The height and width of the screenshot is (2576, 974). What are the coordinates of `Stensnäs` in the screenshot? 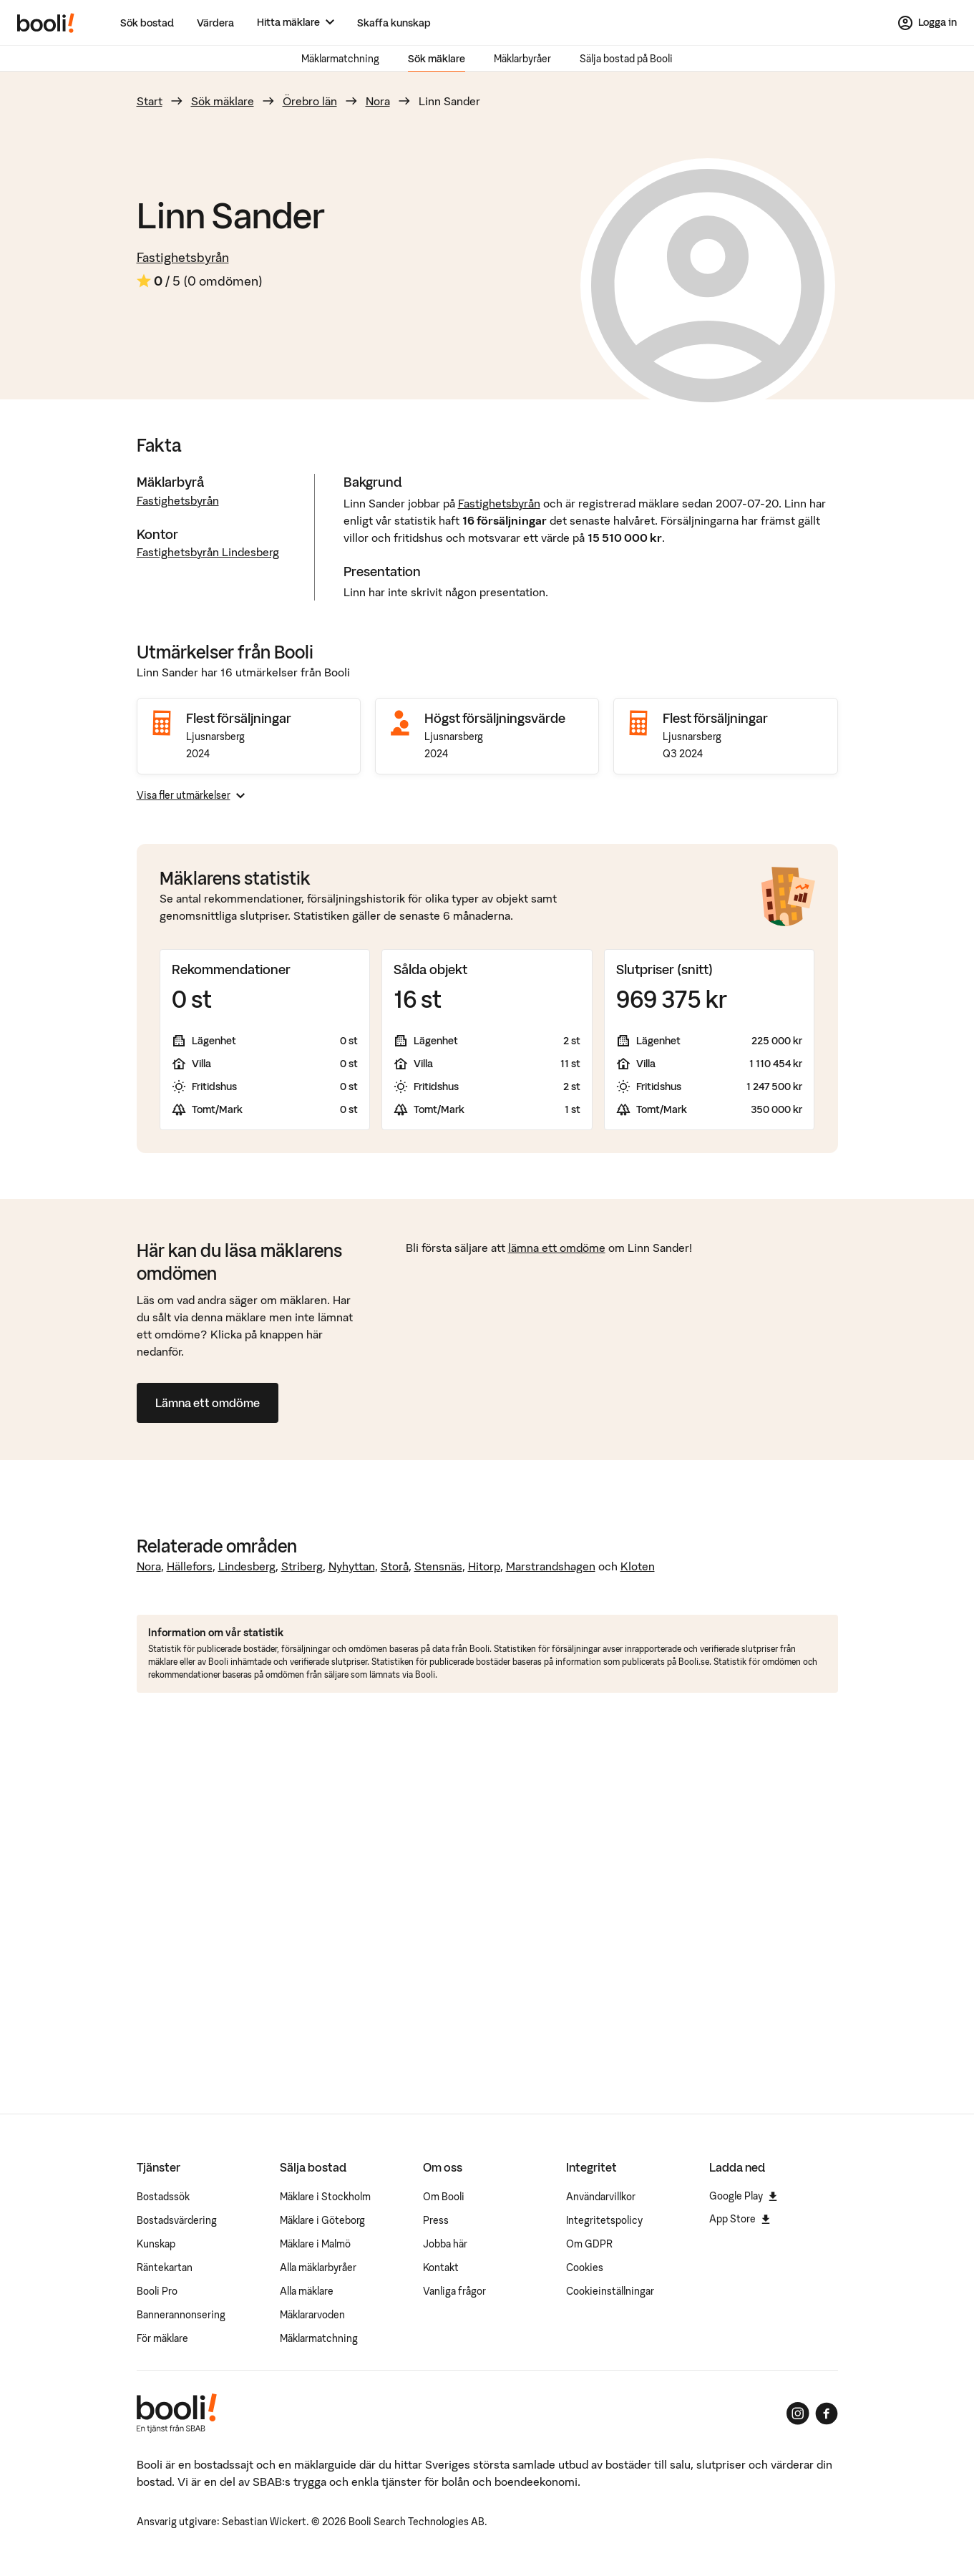 It's located at (438, 1566).